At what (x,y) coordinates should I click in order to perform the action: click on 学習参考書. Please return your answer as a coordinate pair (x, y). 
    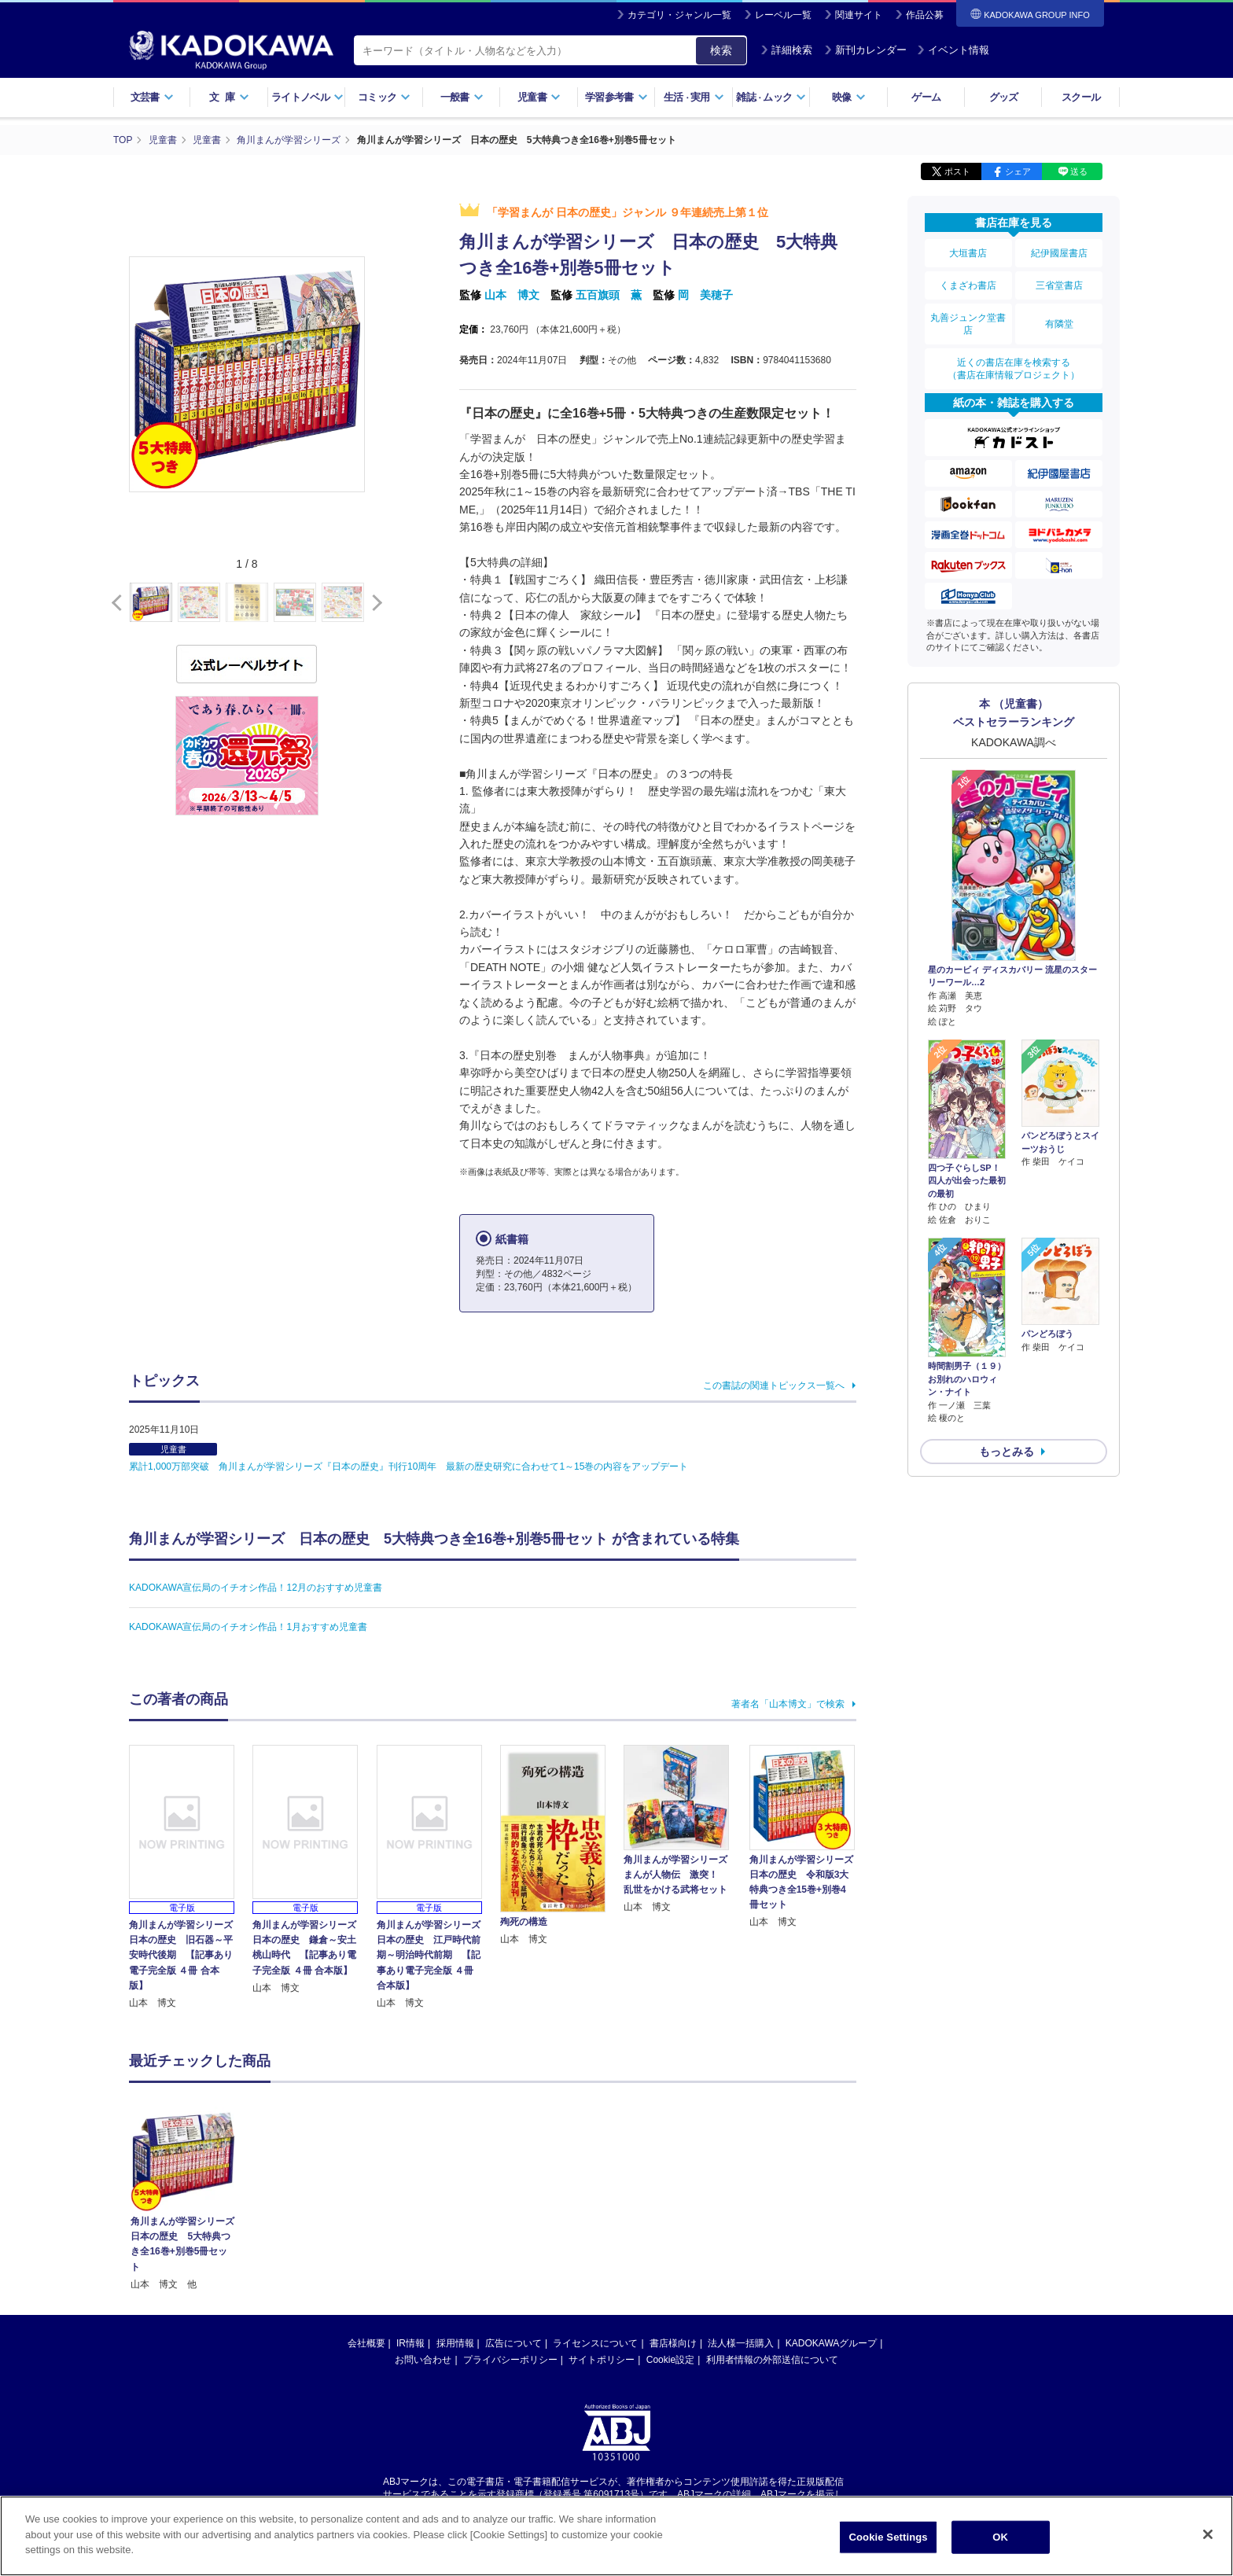
    Looking at the image, I should click on (616, 97).